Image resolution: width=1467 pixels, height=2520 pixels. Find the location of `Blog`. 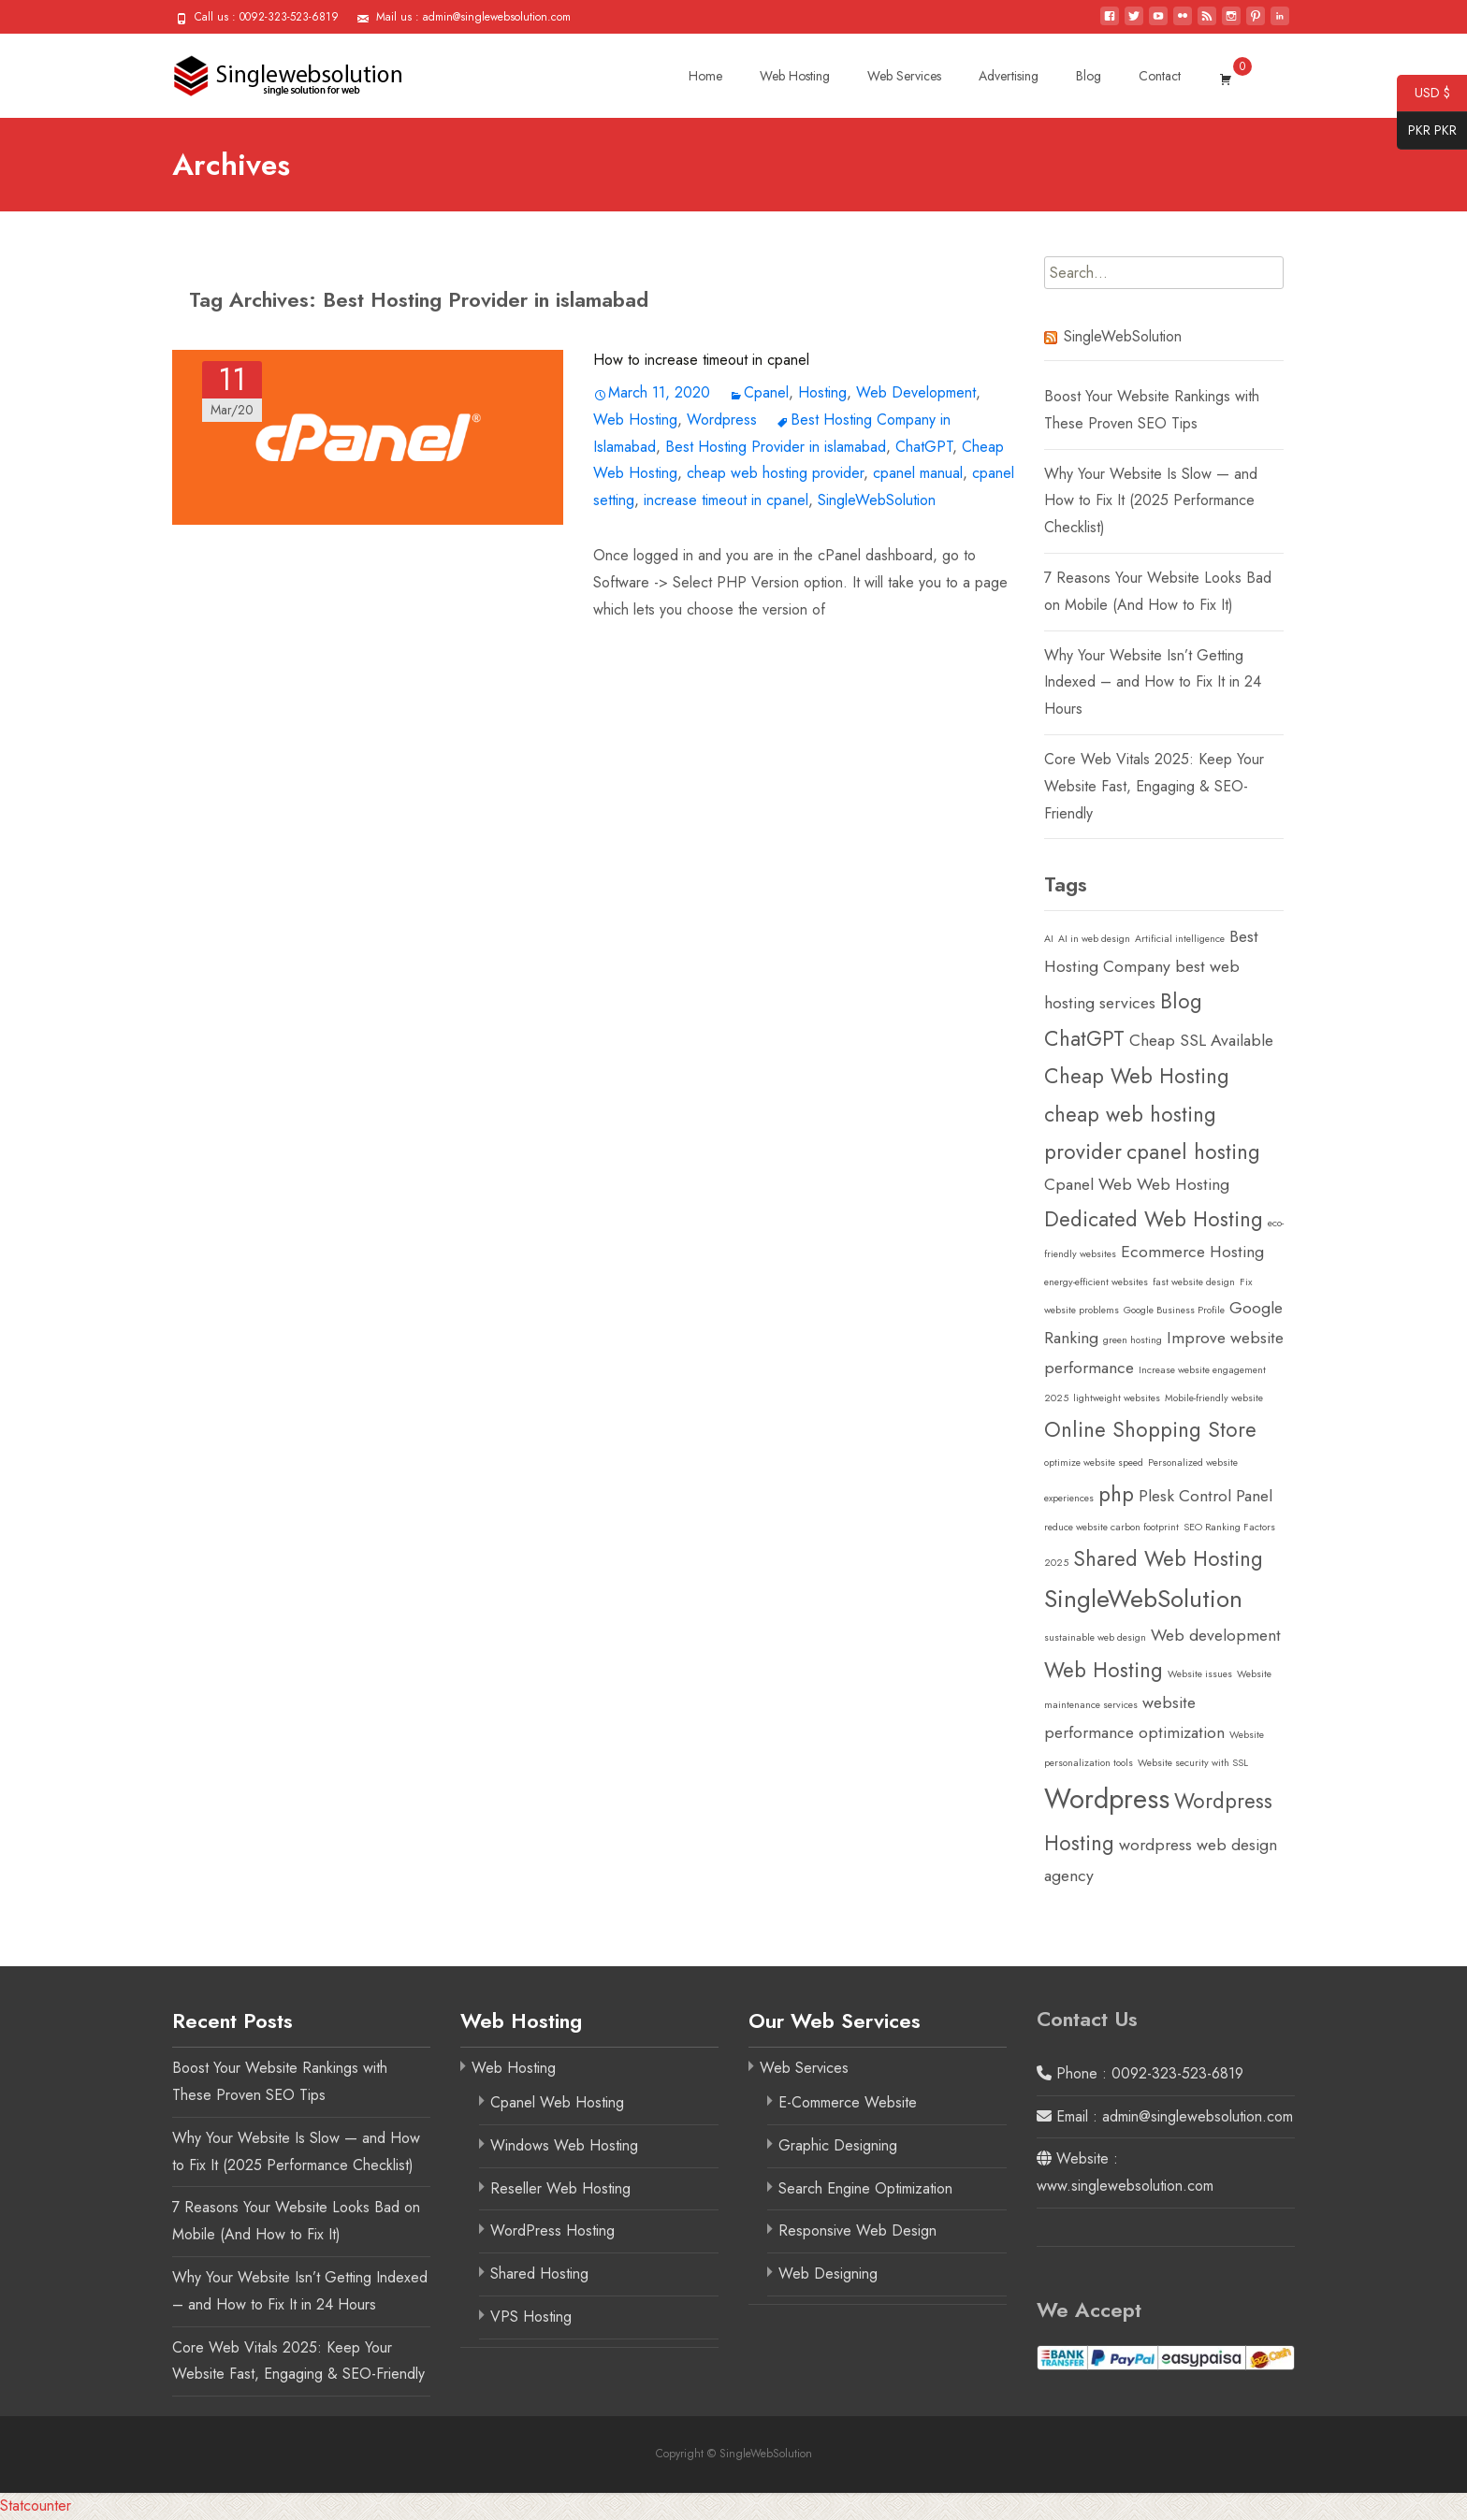

Blog is located at coordinates (1088, 75).